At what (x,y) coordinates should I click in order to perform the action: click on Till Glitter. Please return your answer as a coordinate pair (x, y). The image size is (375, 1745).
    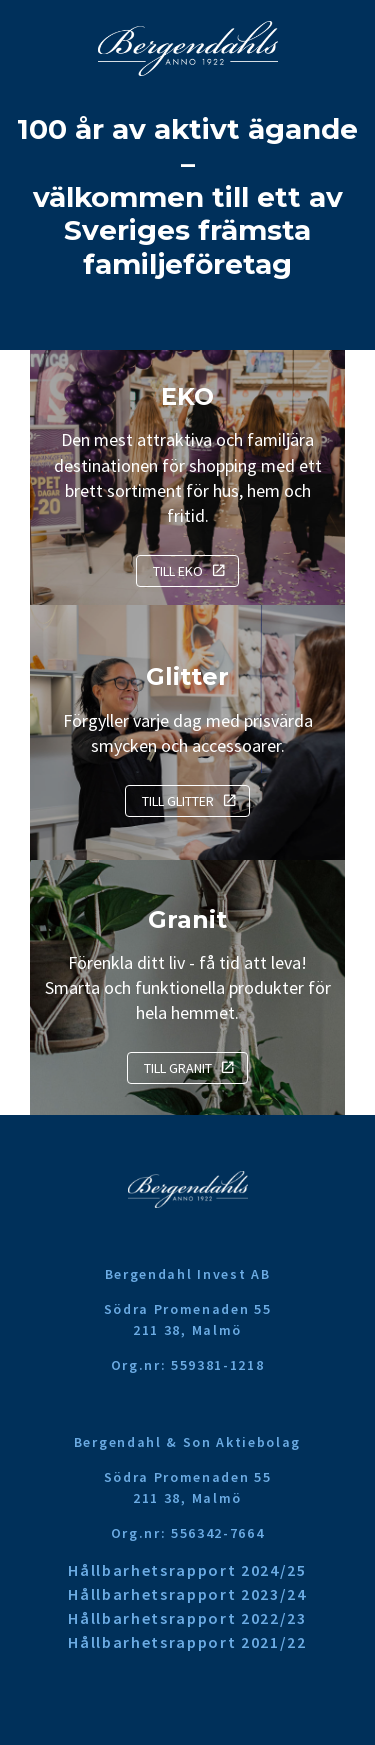
    Looking at the image, I should click on (178, 801).